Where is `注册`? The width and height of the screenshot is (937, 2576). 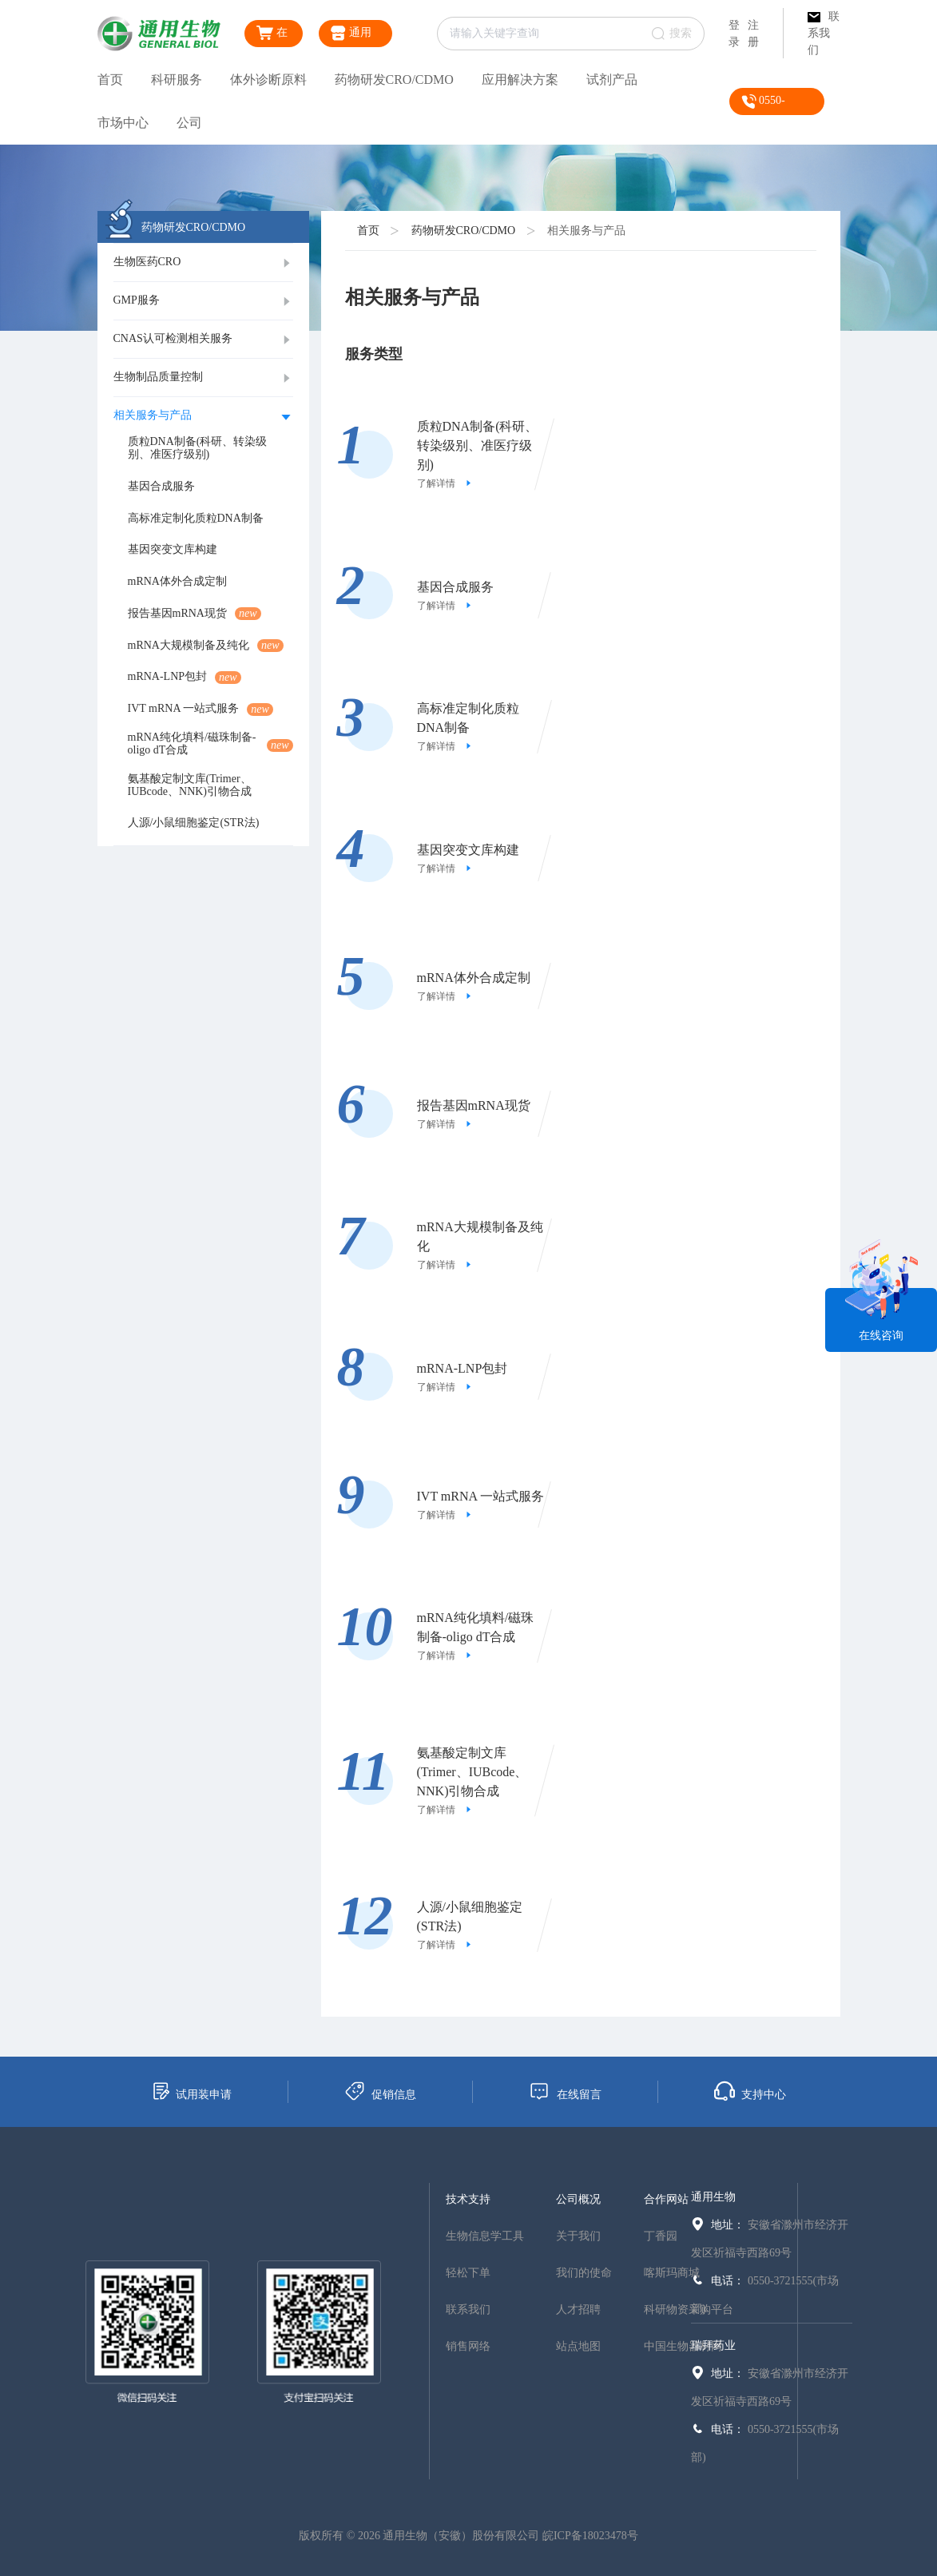
注册 is located at coordinates (753, 33).